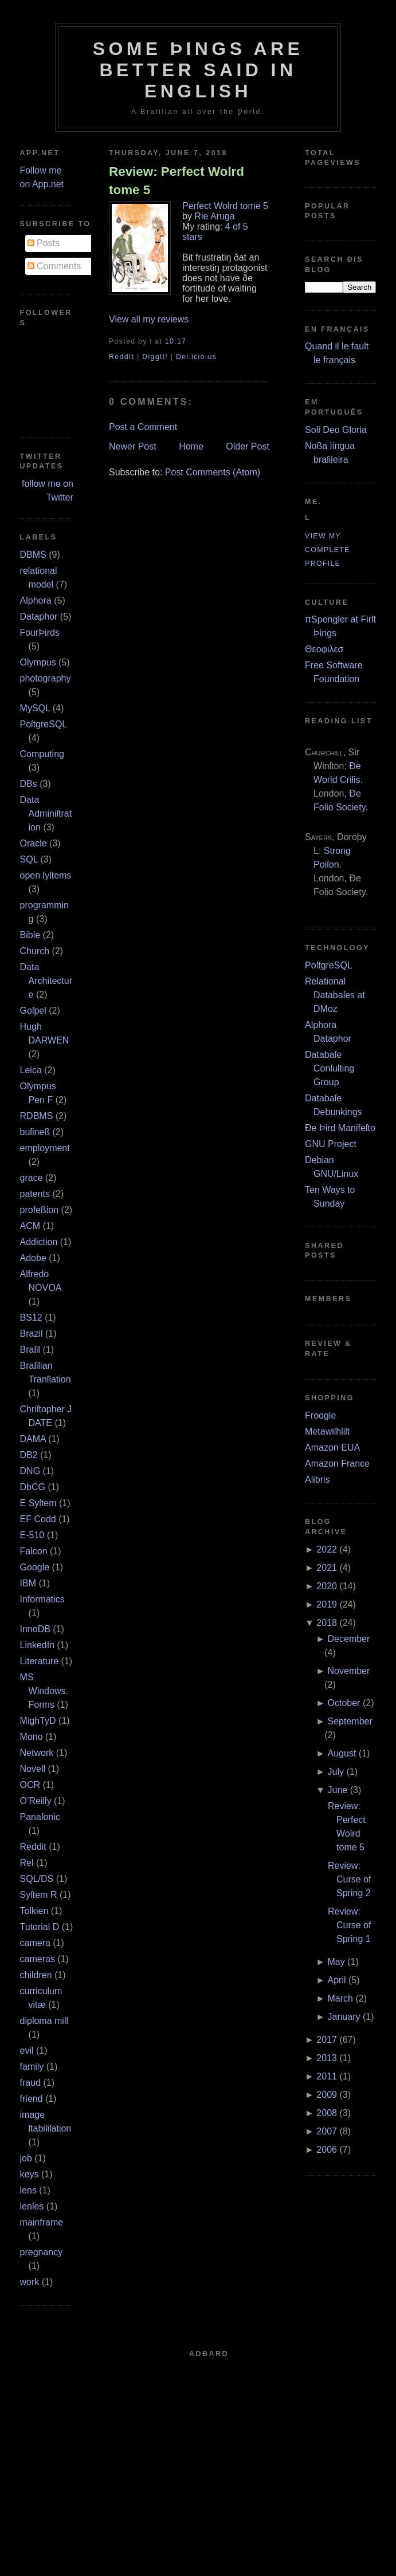 The height and width of the screenshot is (2576, 396). I want to click on EF Codd, so click(38, 1519).